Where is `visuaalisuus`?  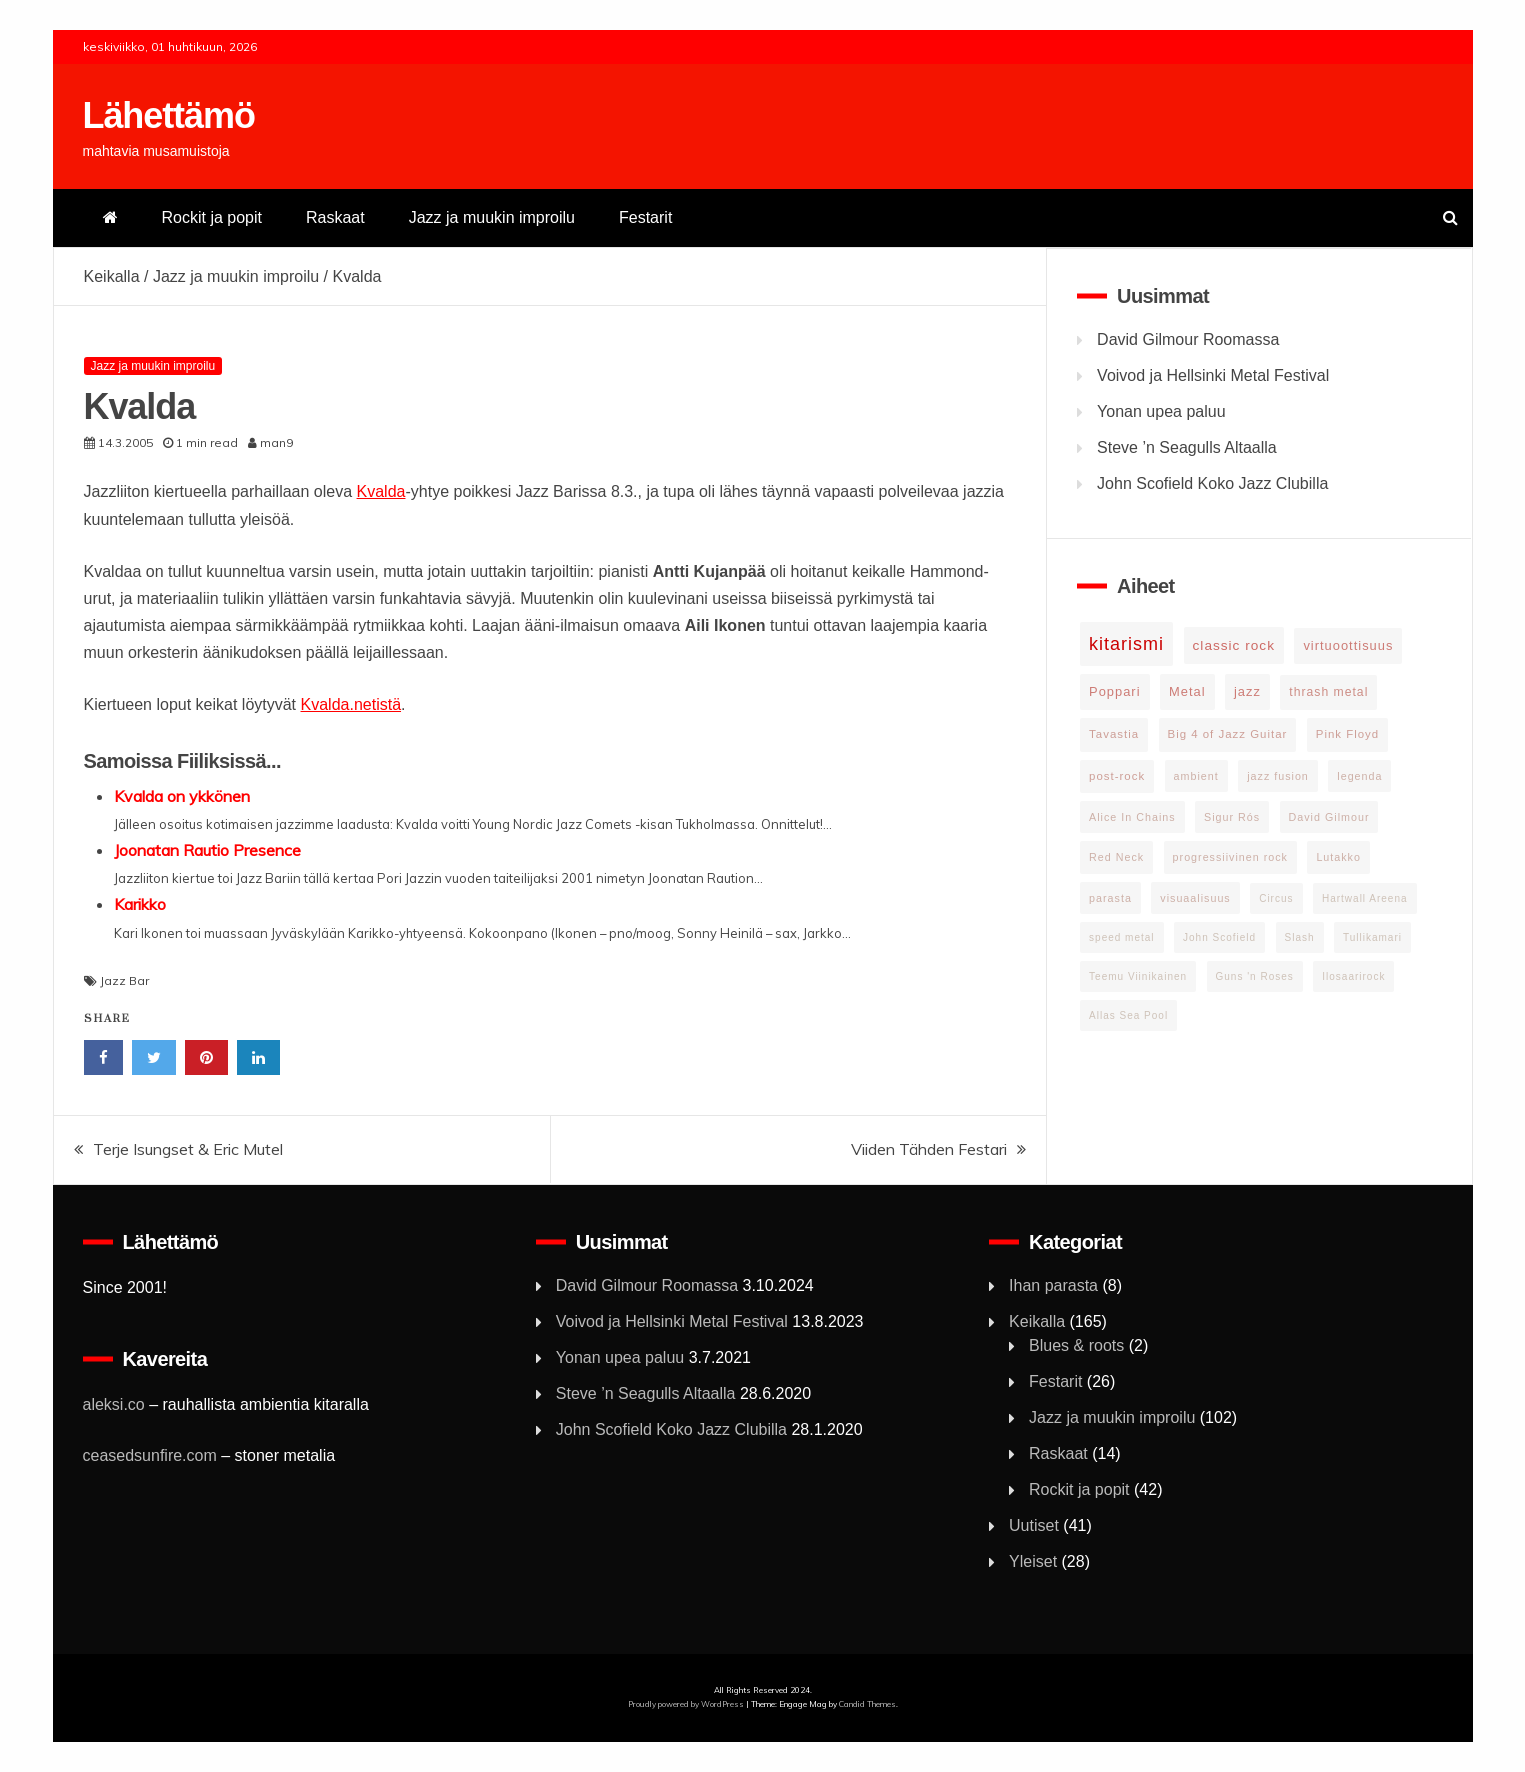
visuaalisuus is located at coordinates (1195, 898).